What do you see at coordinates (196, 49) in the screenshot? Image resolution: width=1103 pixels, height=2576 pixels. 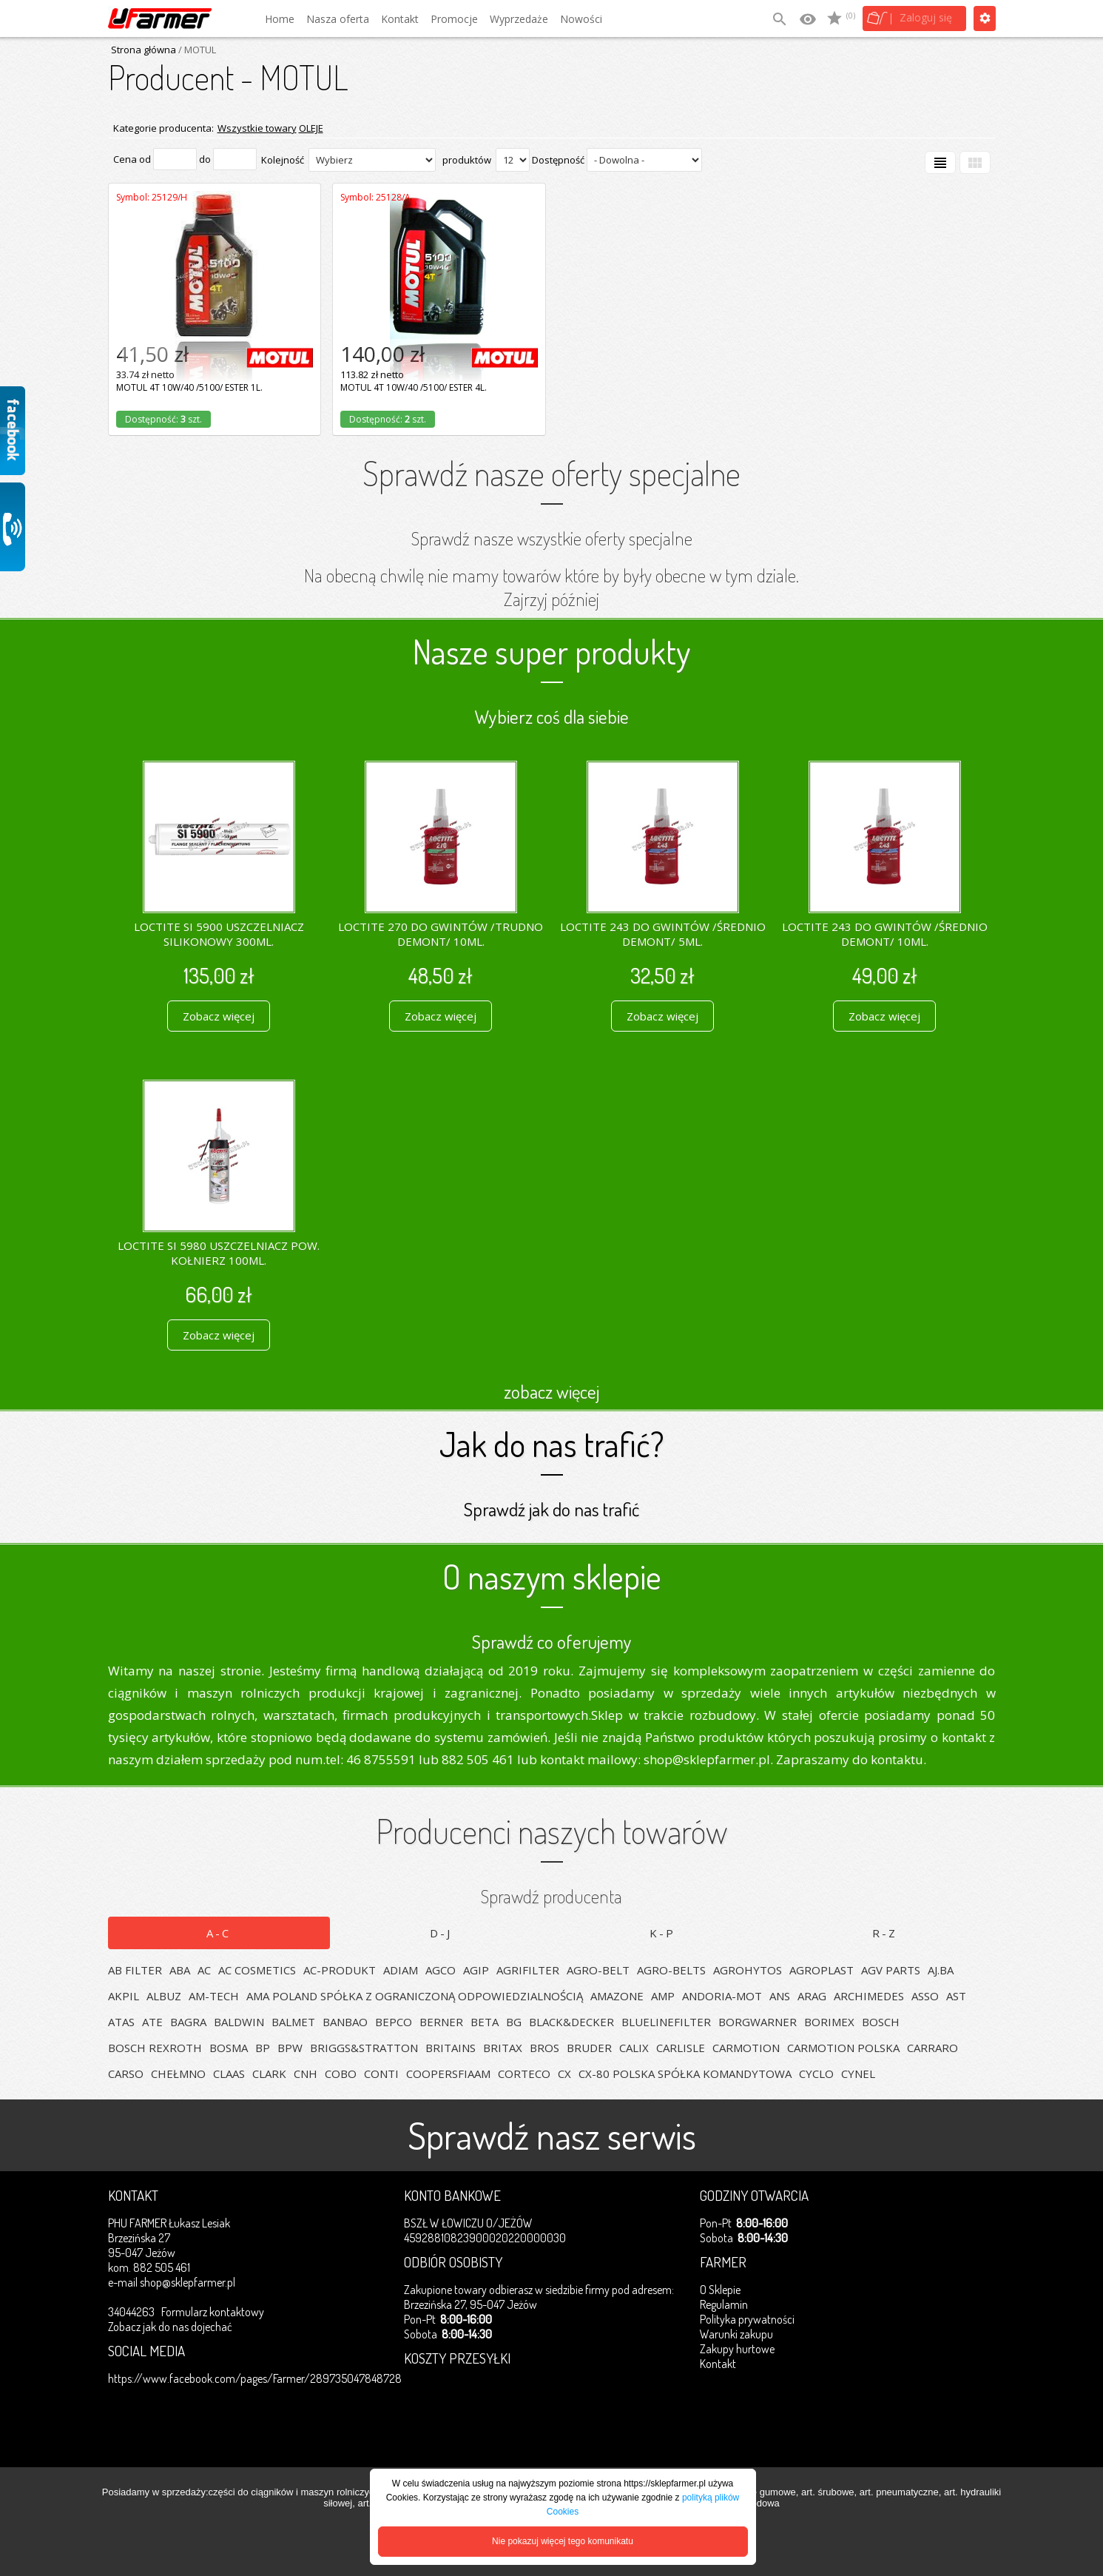 I see `/ MOTUL` at bounding box center [196, 49].